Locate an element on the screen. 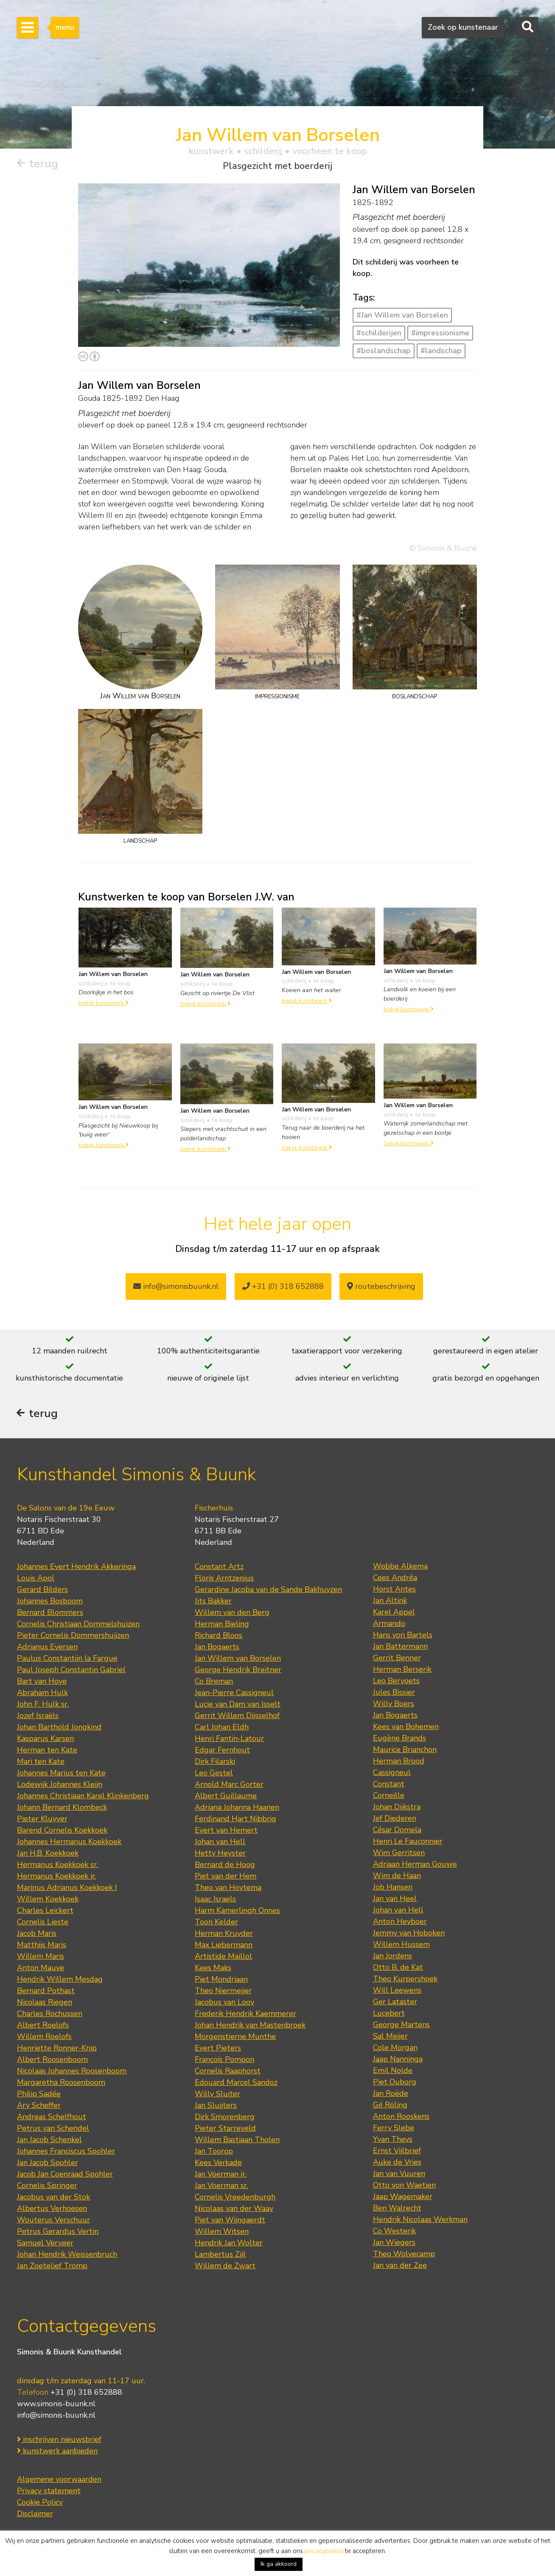 The width and height of the screenshot is (555, 2576). Disclaimer is located at coordinates (35, 2514).